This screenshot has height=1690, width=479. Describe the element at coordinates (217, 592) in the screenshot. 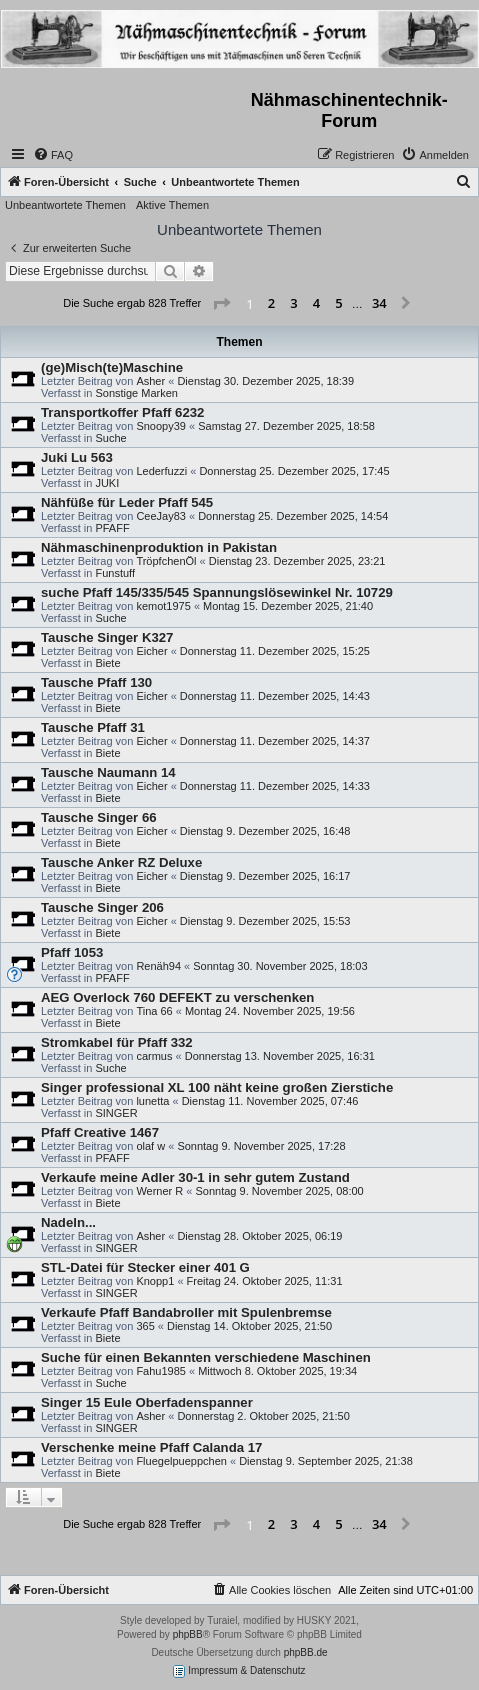

I see `suche Pfaff 145/335/545 Spannungslösewinkel Nr. 10729` at that location.